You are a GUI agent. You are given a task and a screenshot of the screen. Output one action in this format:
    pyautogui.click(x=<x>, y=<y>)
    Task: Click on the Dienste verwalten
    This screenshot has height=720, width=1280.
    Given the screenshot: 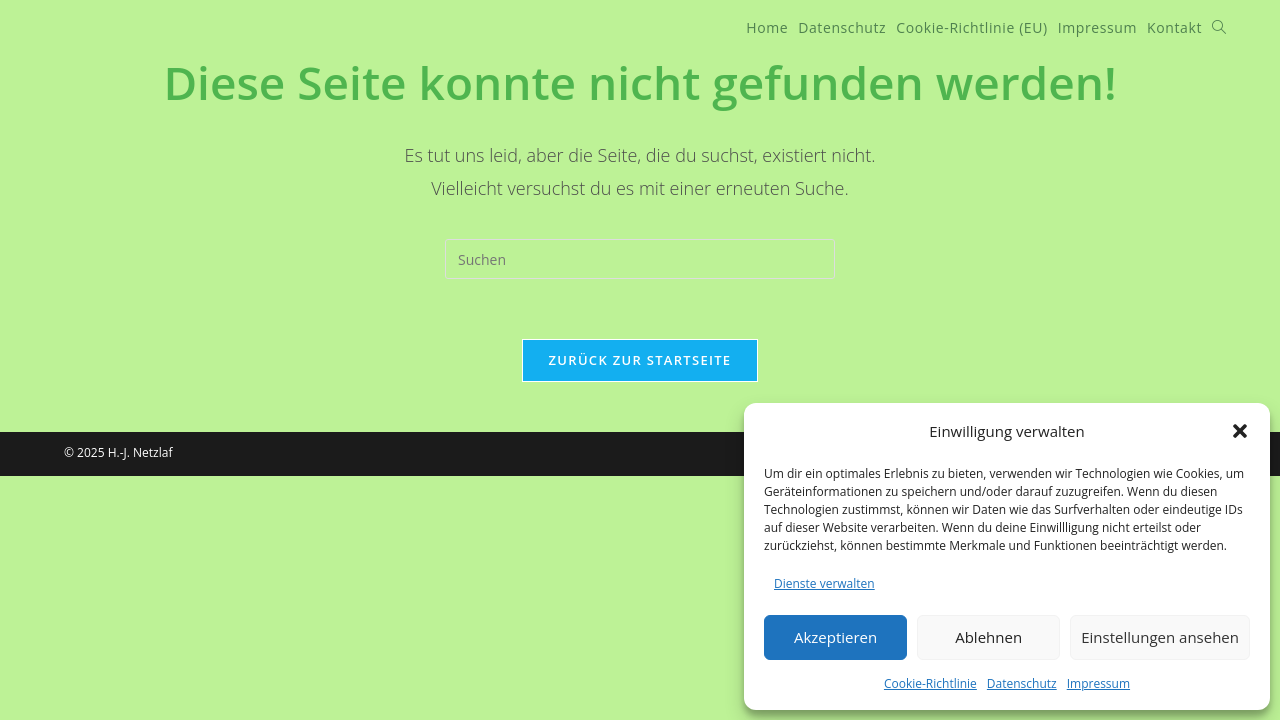 What is the action you would take?
    pyautogui.click(x=824, y=583)
    